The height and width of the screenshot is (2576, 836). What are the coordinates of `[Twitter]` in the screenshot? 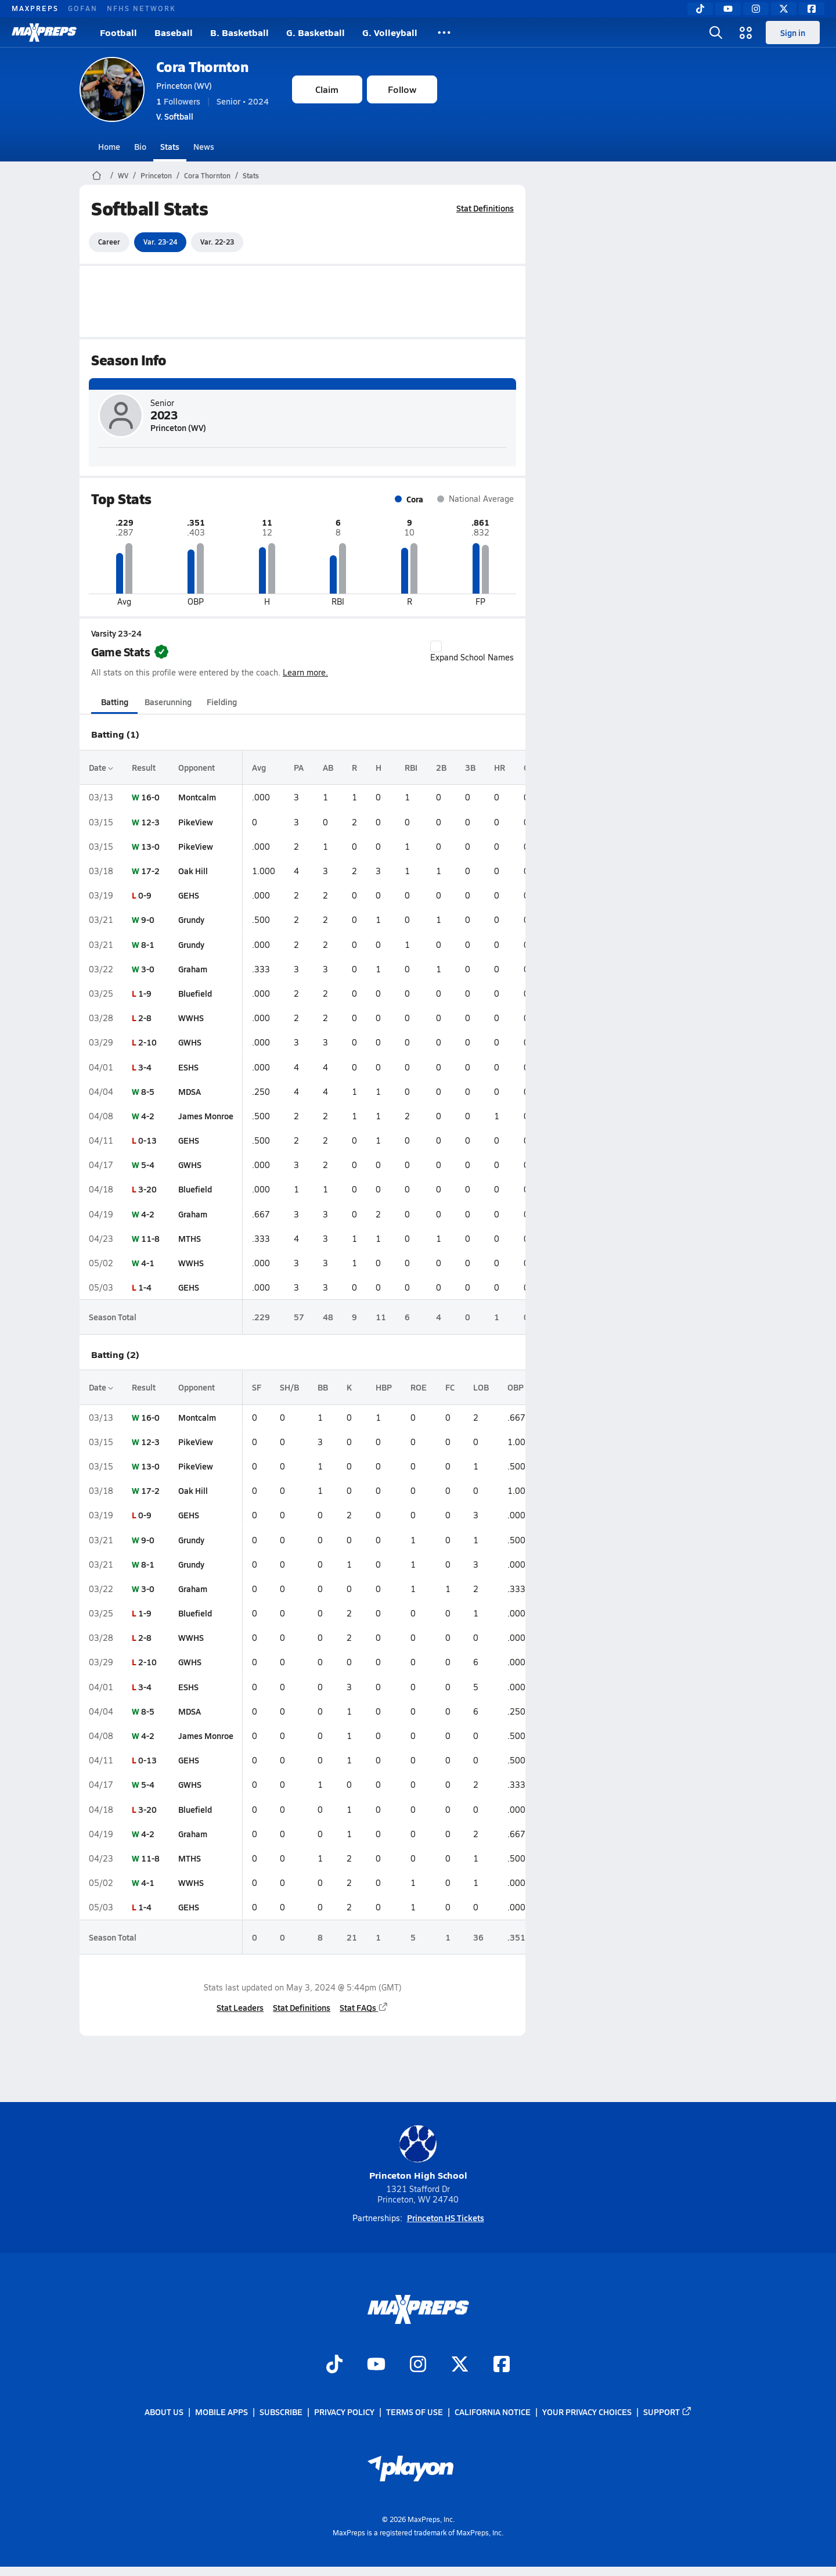 It's located at (784, 8).